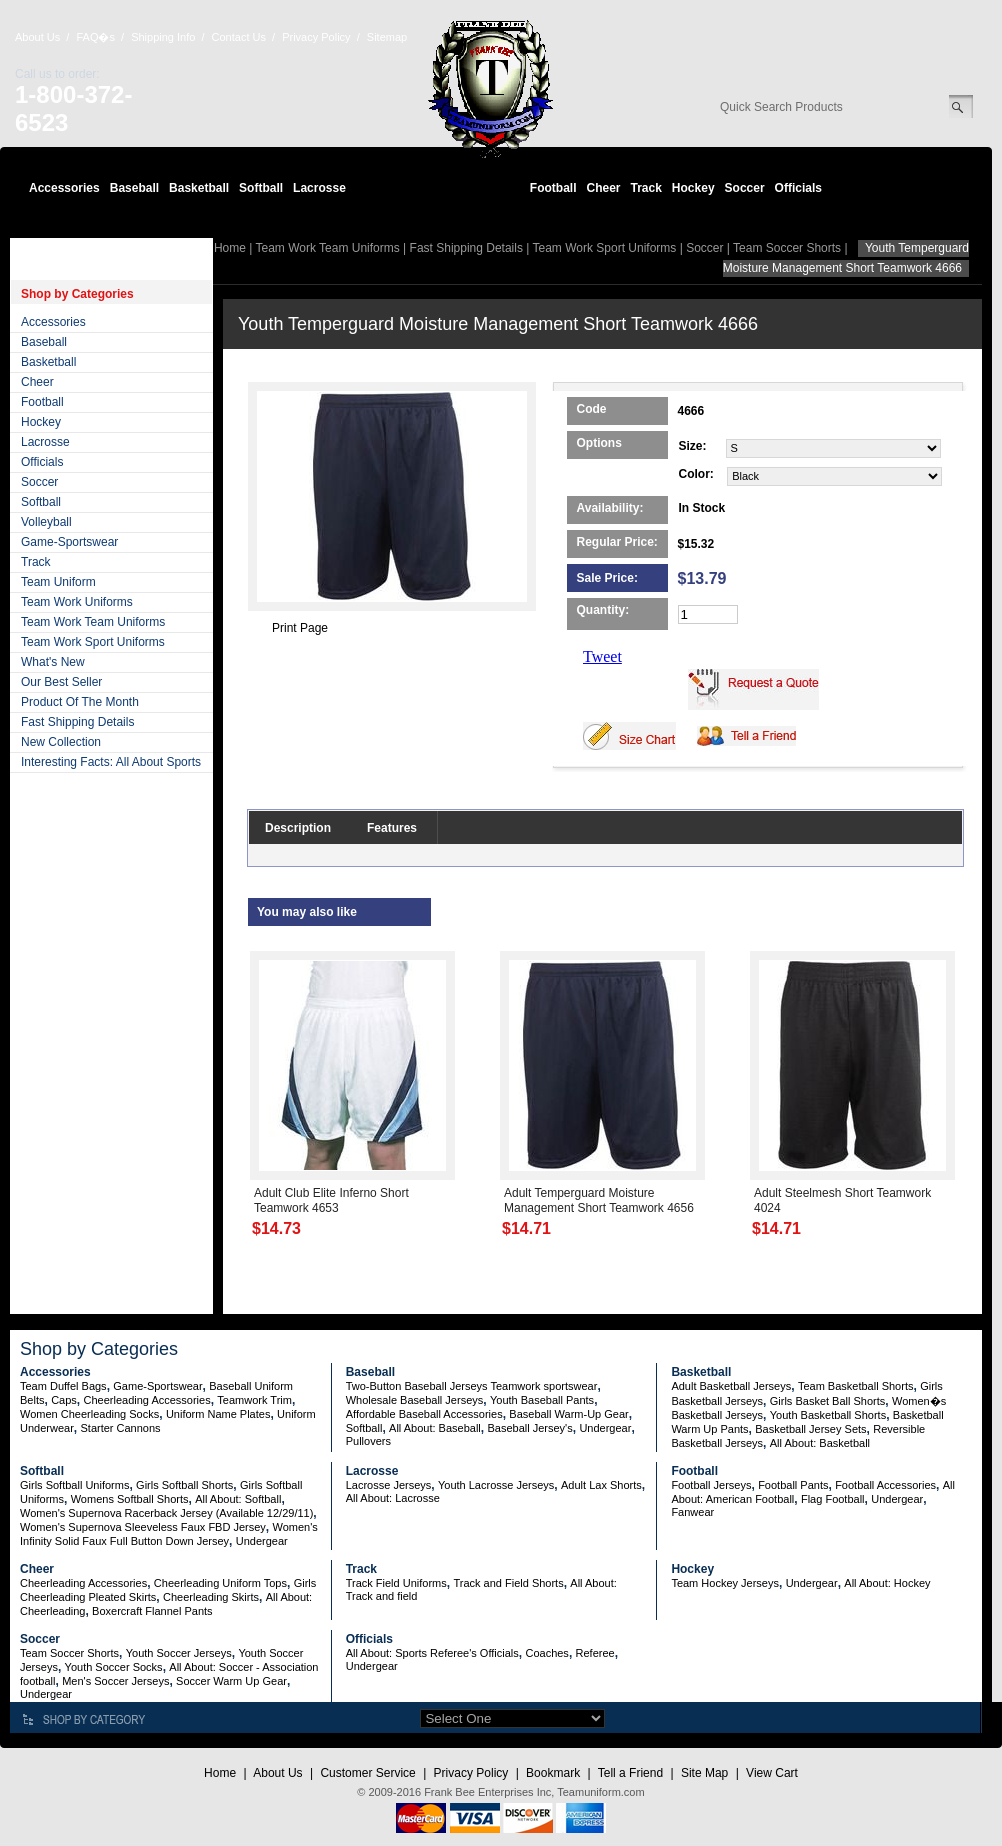  Describe the element at coordinates (184, 1485) in the screenshot. I see `Girls Softball Shorts` at that location.